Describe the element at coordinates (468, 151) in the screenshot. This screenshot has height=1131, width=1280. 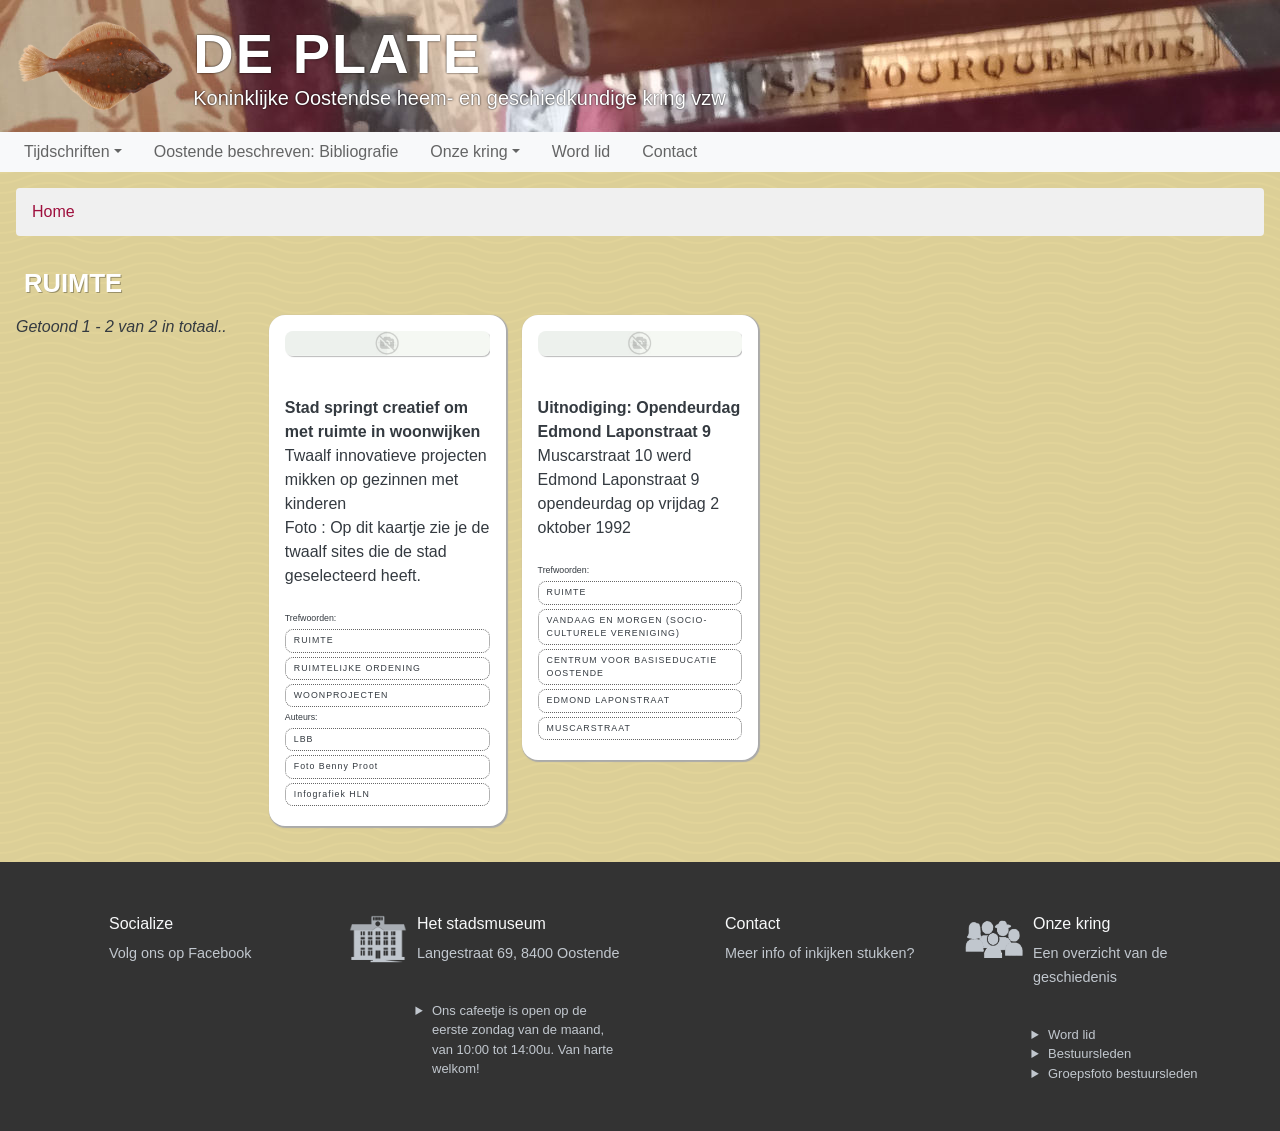
I see `Onze kring` at that location.